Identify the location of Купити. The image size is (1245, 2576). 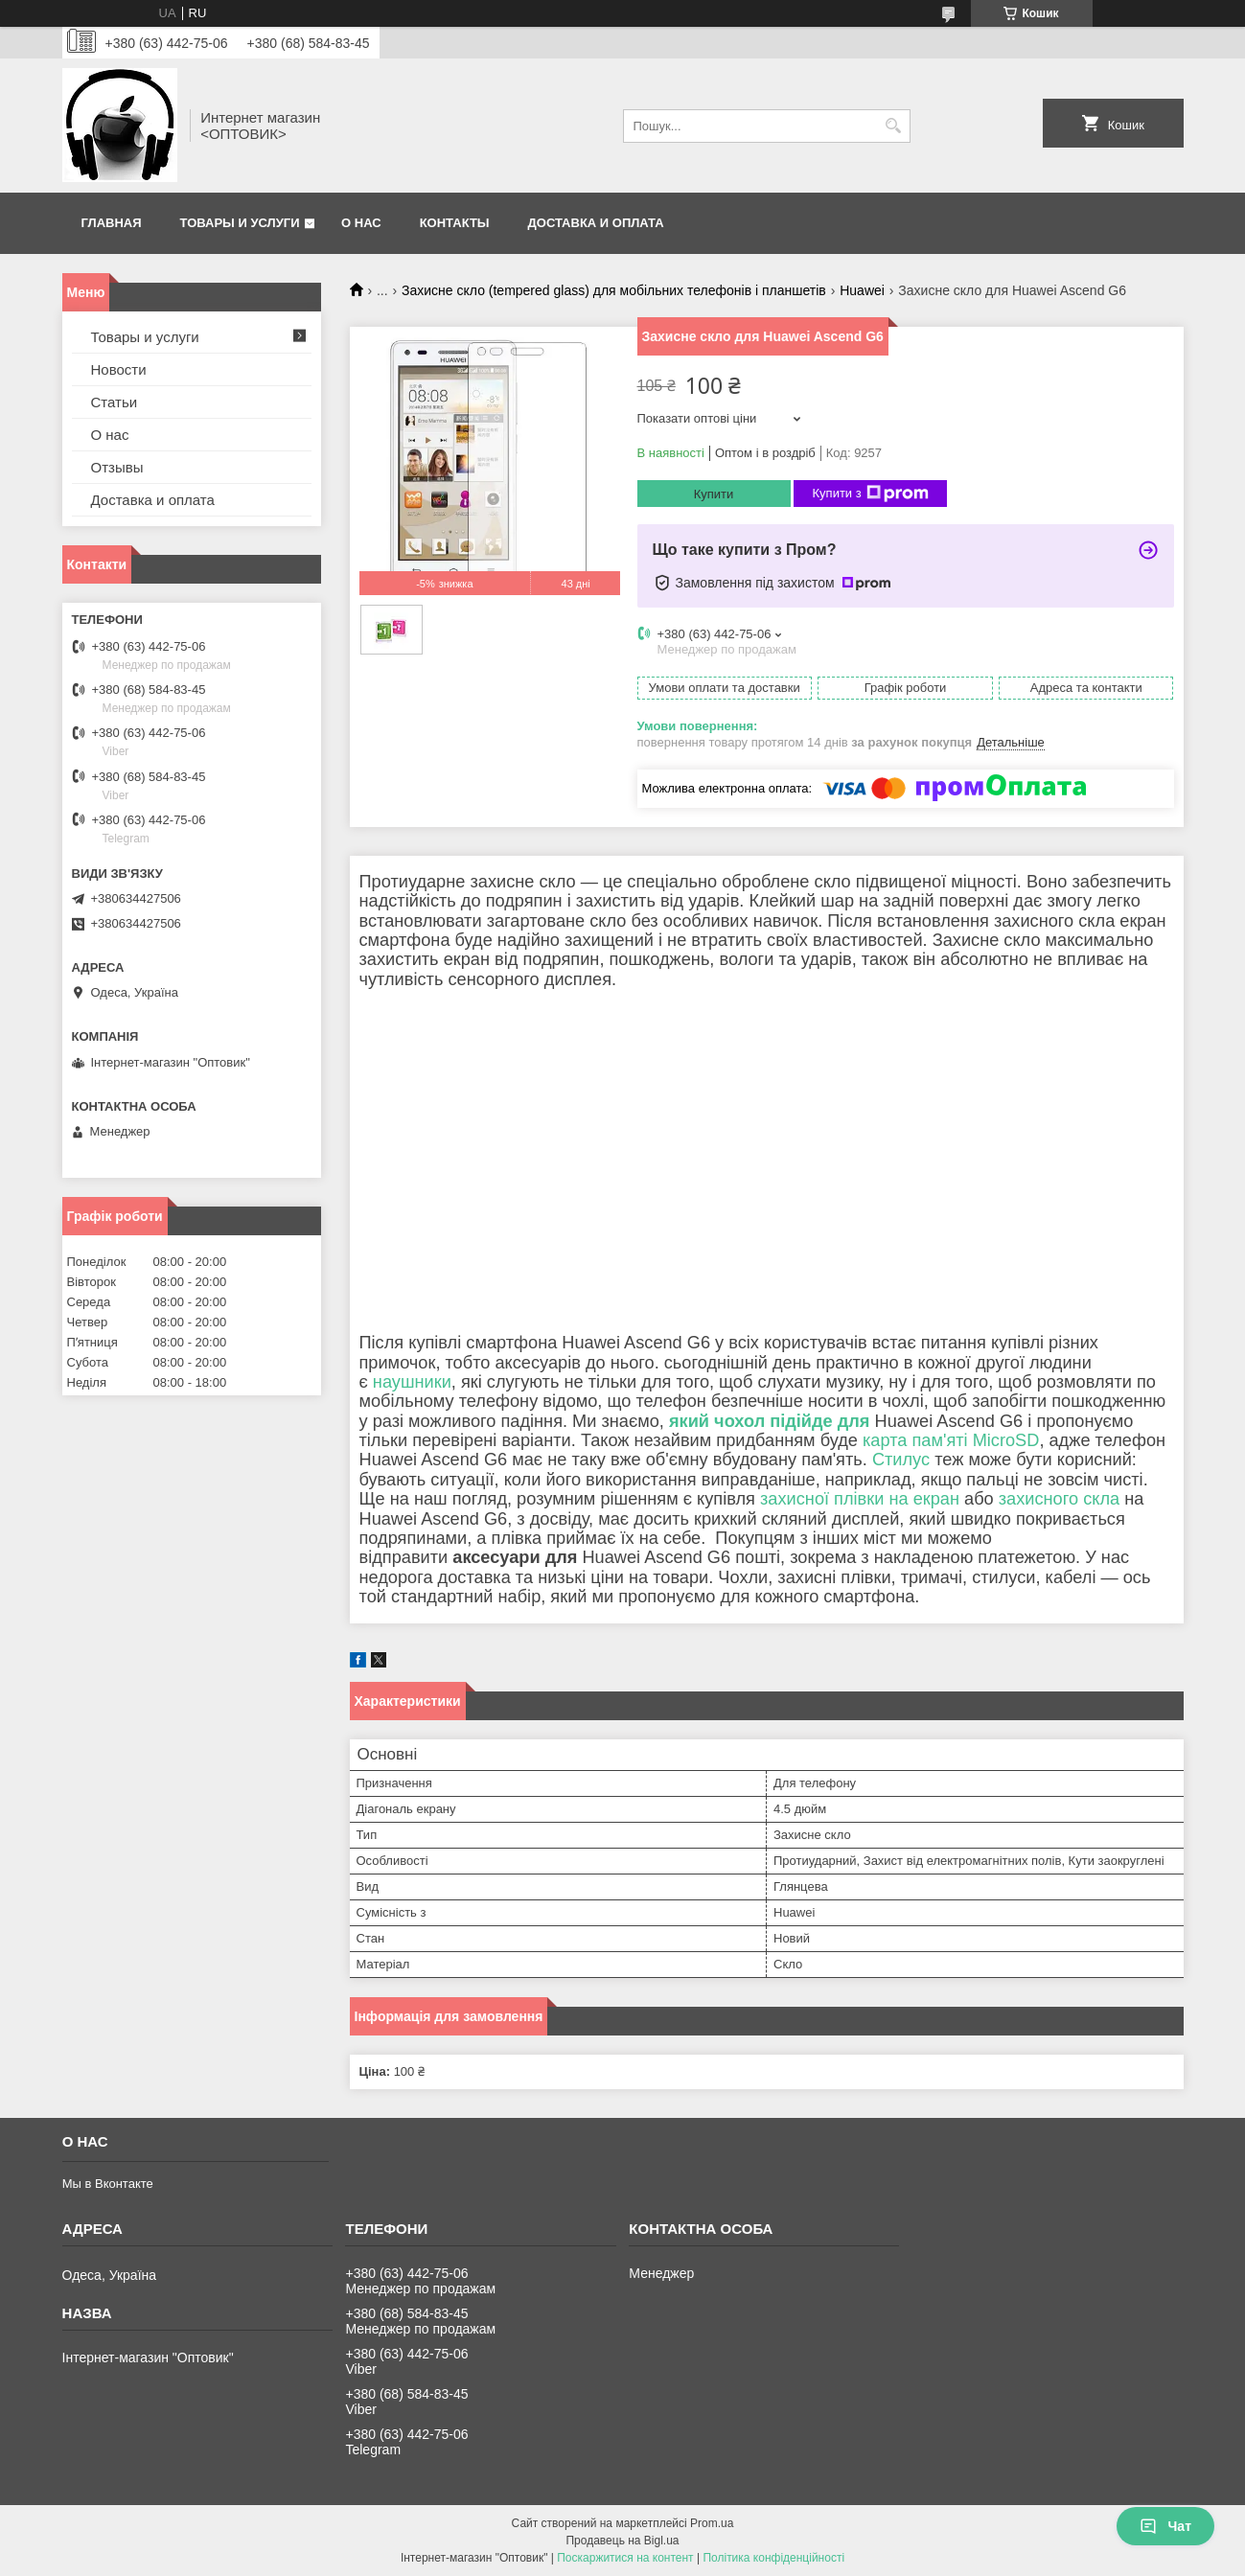
(714, 494).